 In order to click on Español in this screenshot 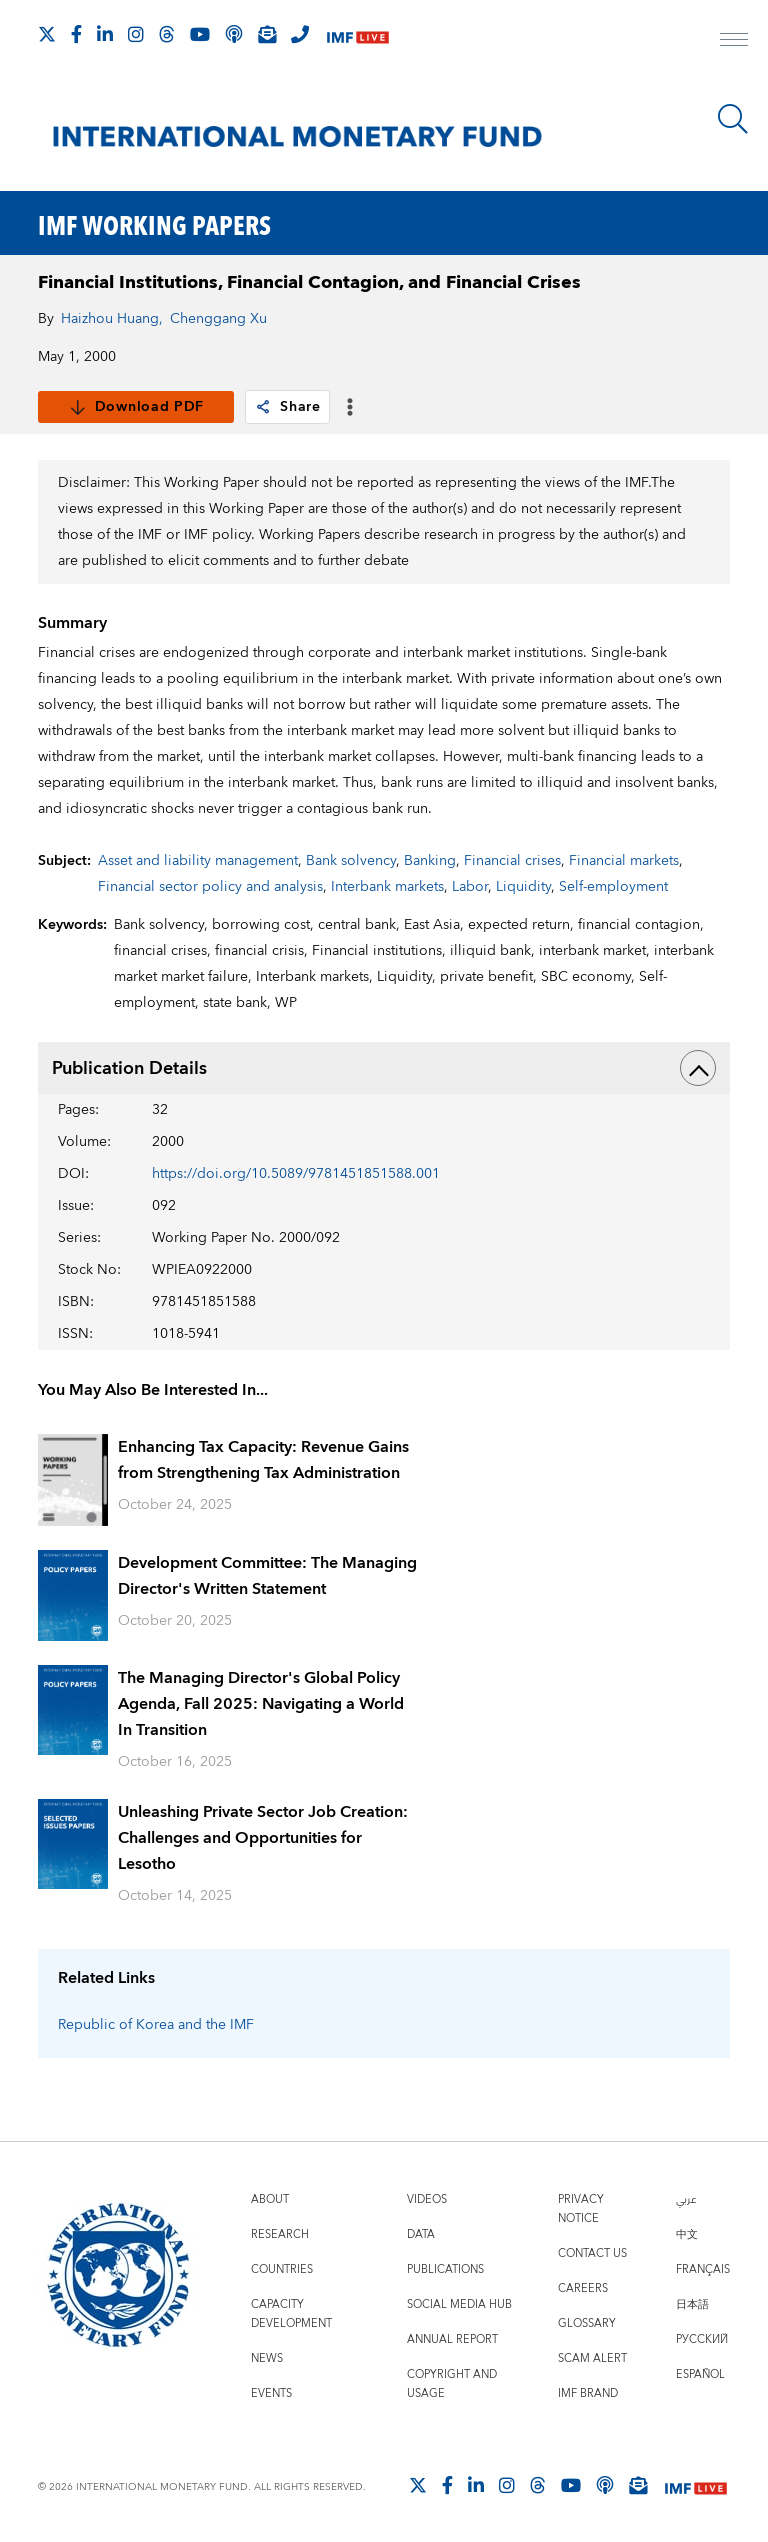, I will do `click(700, 2374)`.